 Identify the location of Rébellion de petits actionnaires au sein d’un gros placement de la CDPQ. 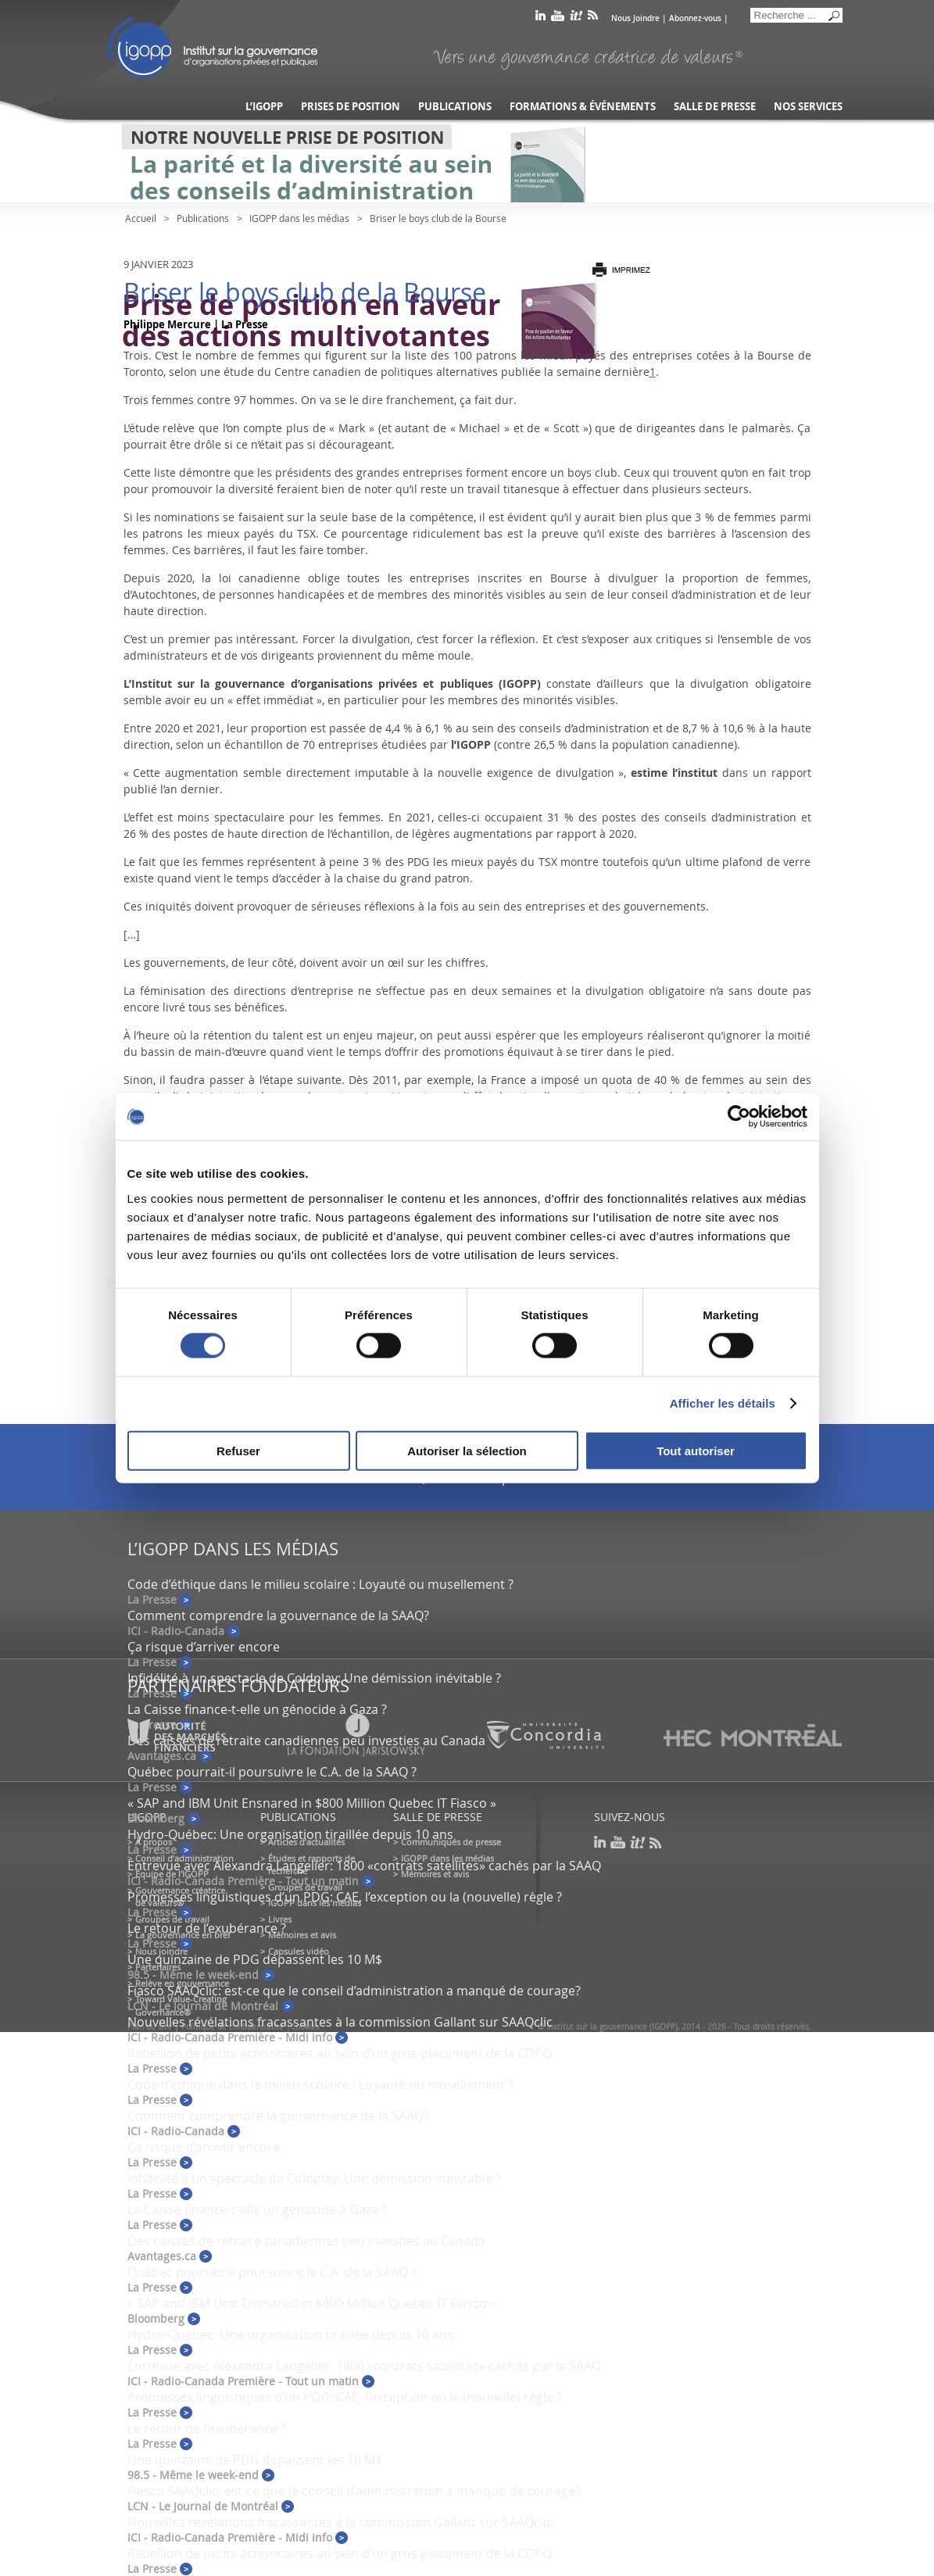
(339, 2053).